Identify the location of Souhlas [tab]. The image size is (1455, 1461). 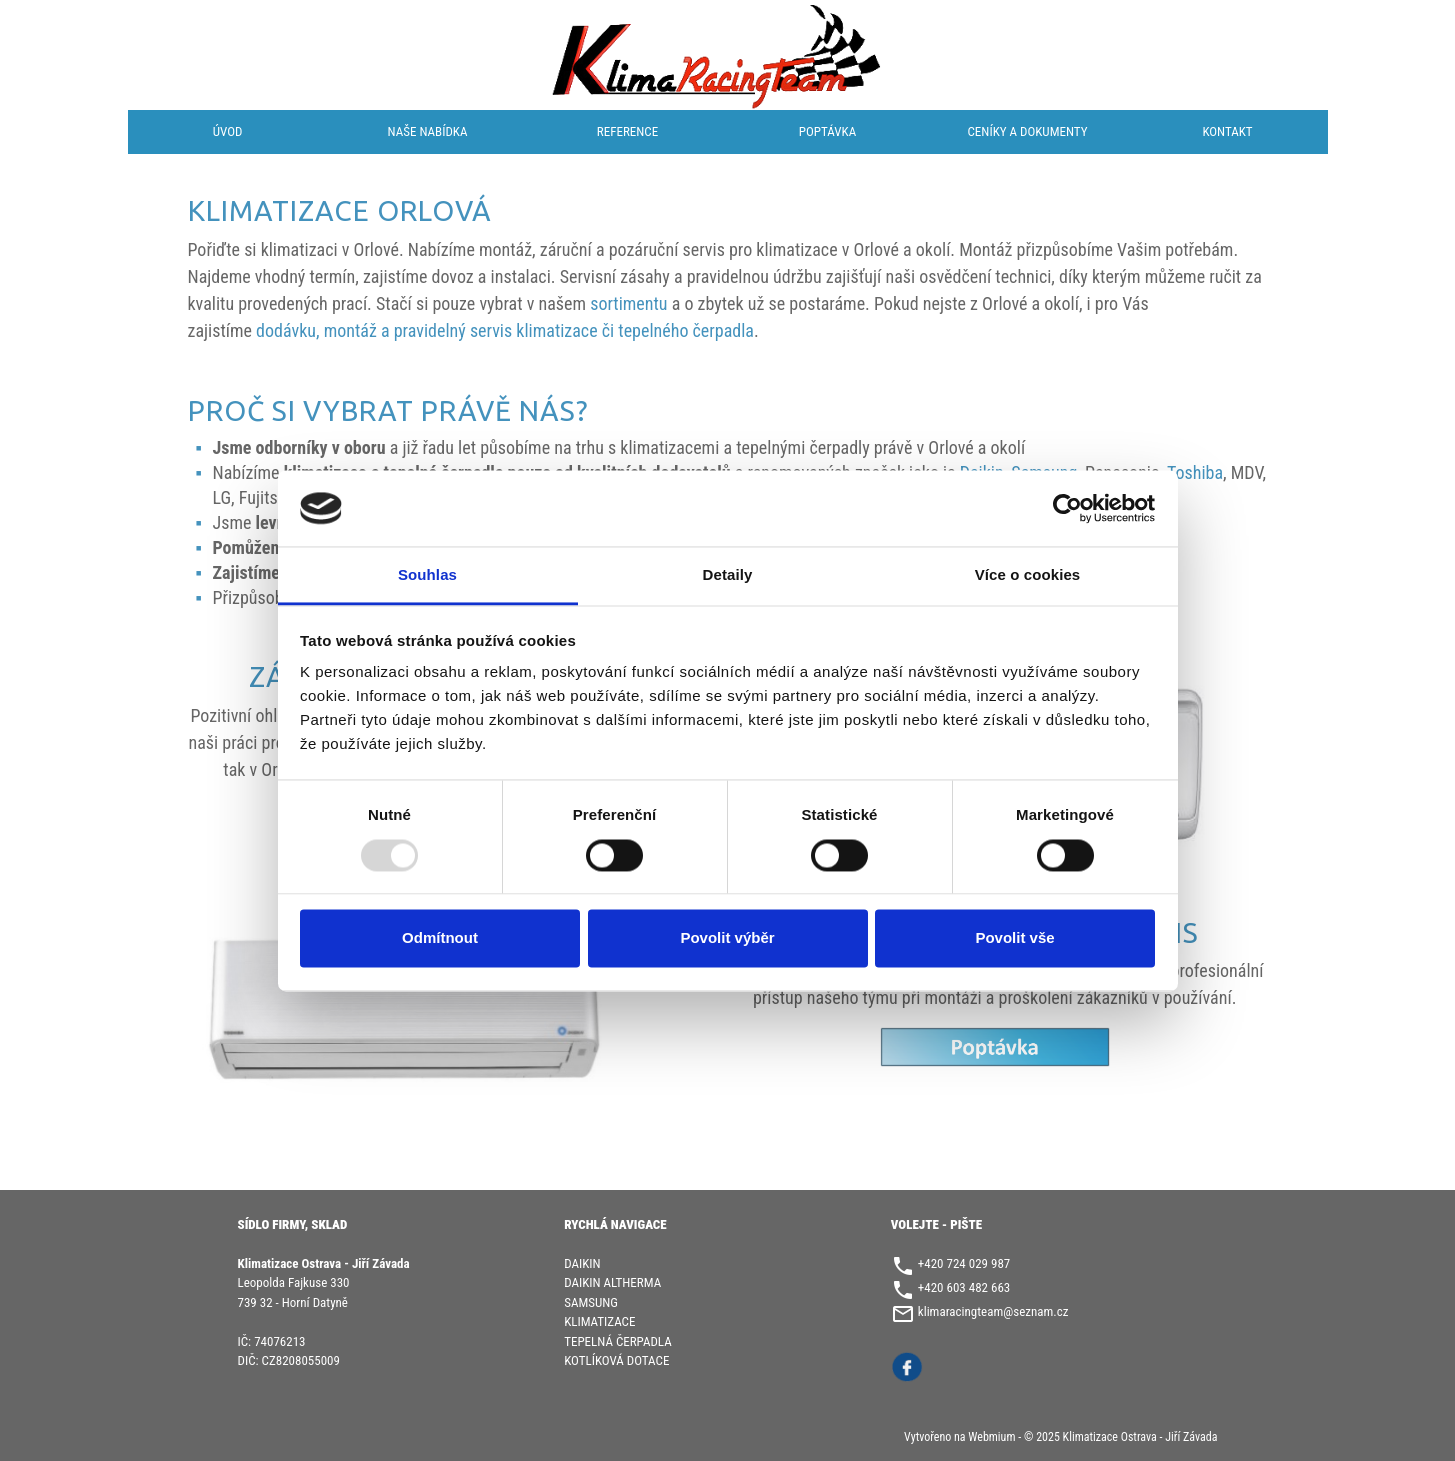
(427, 575).